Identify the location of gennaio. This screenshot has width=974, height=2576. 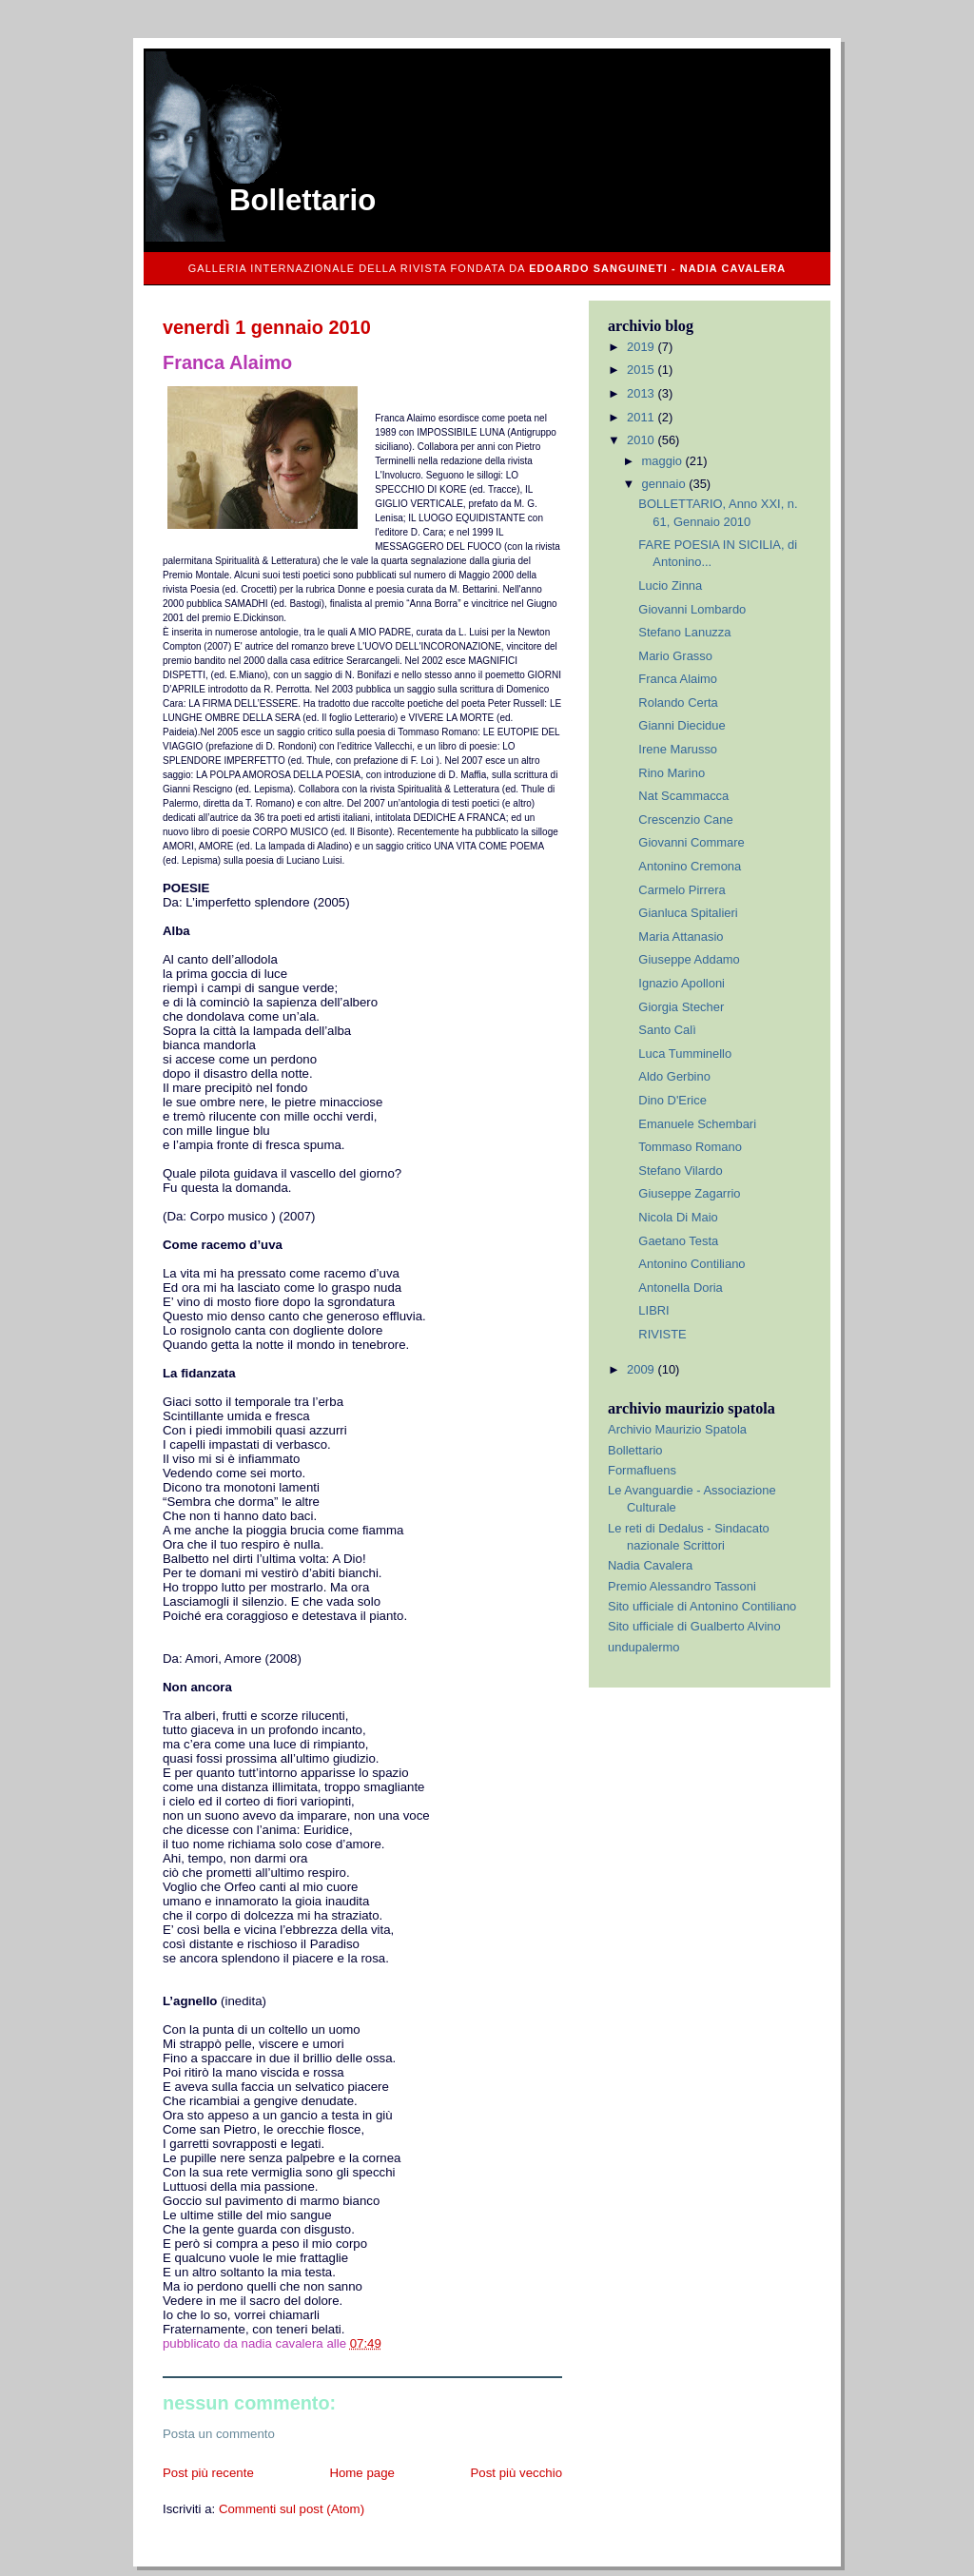
(666, 484).